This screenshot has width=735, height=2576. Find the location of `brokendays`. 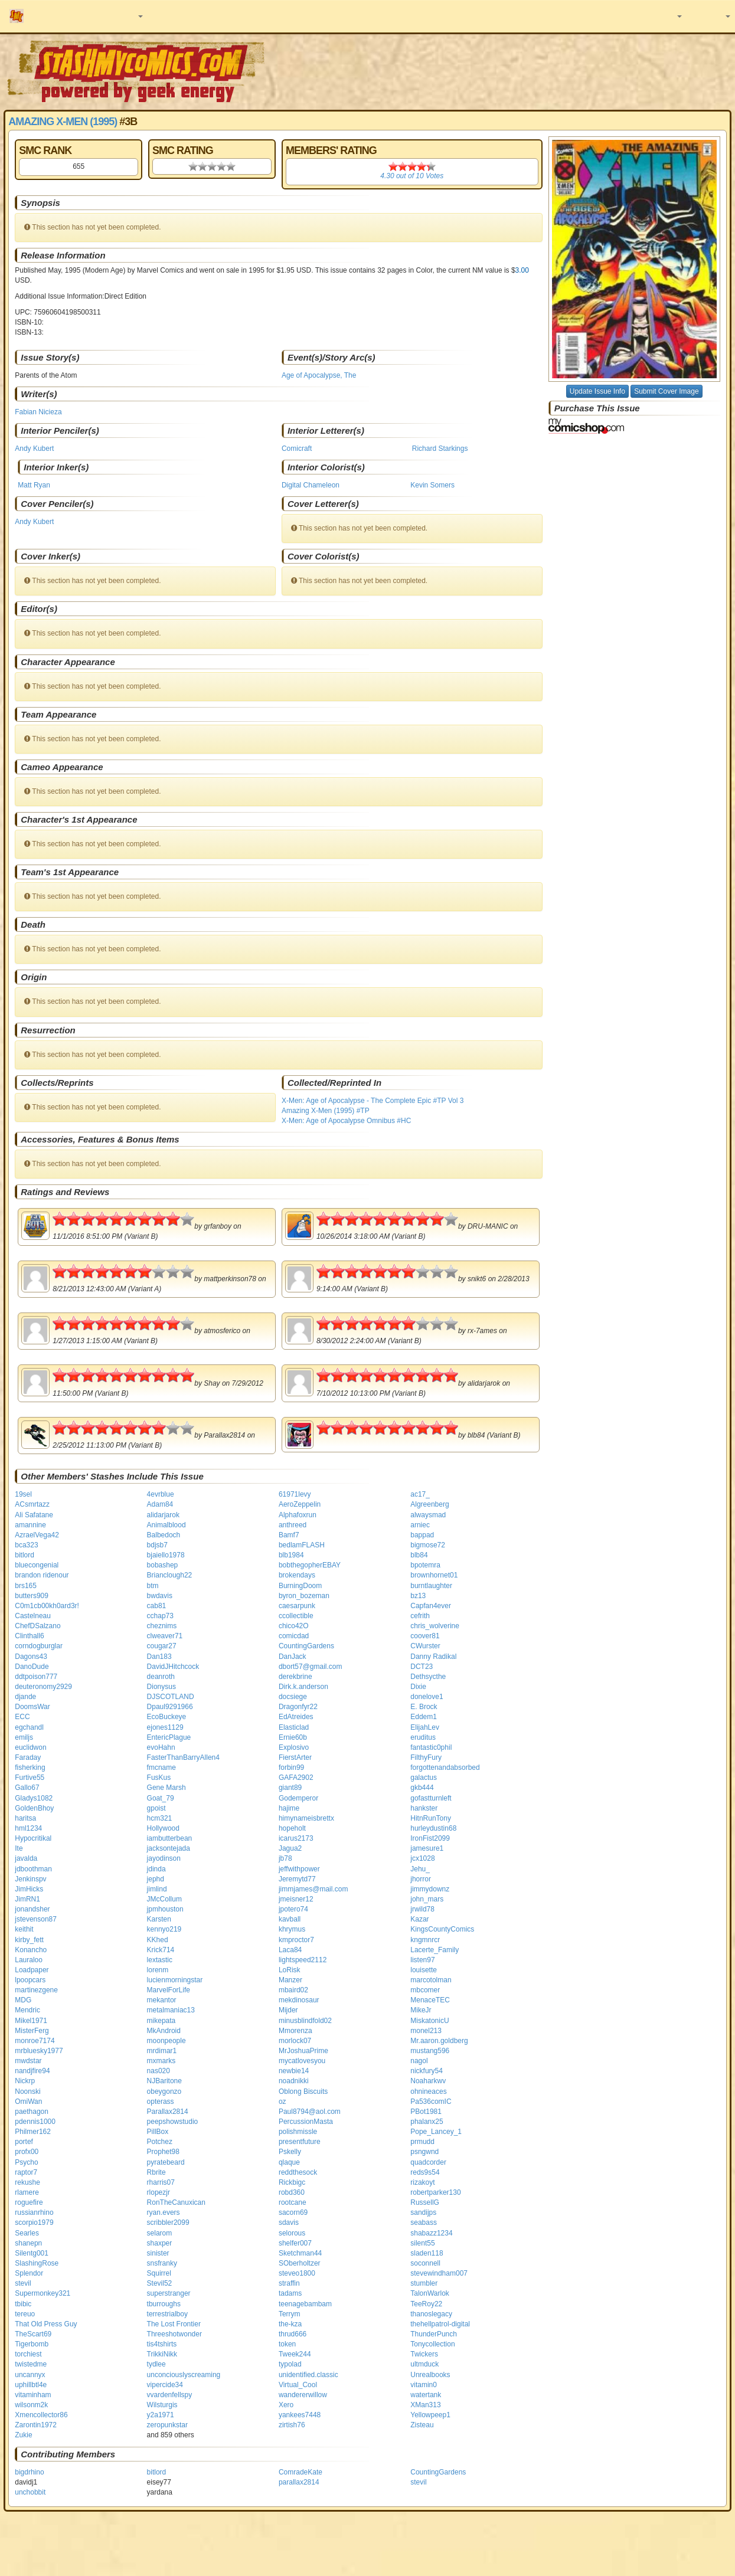

brokendays is located at coordinates (297, 1575).